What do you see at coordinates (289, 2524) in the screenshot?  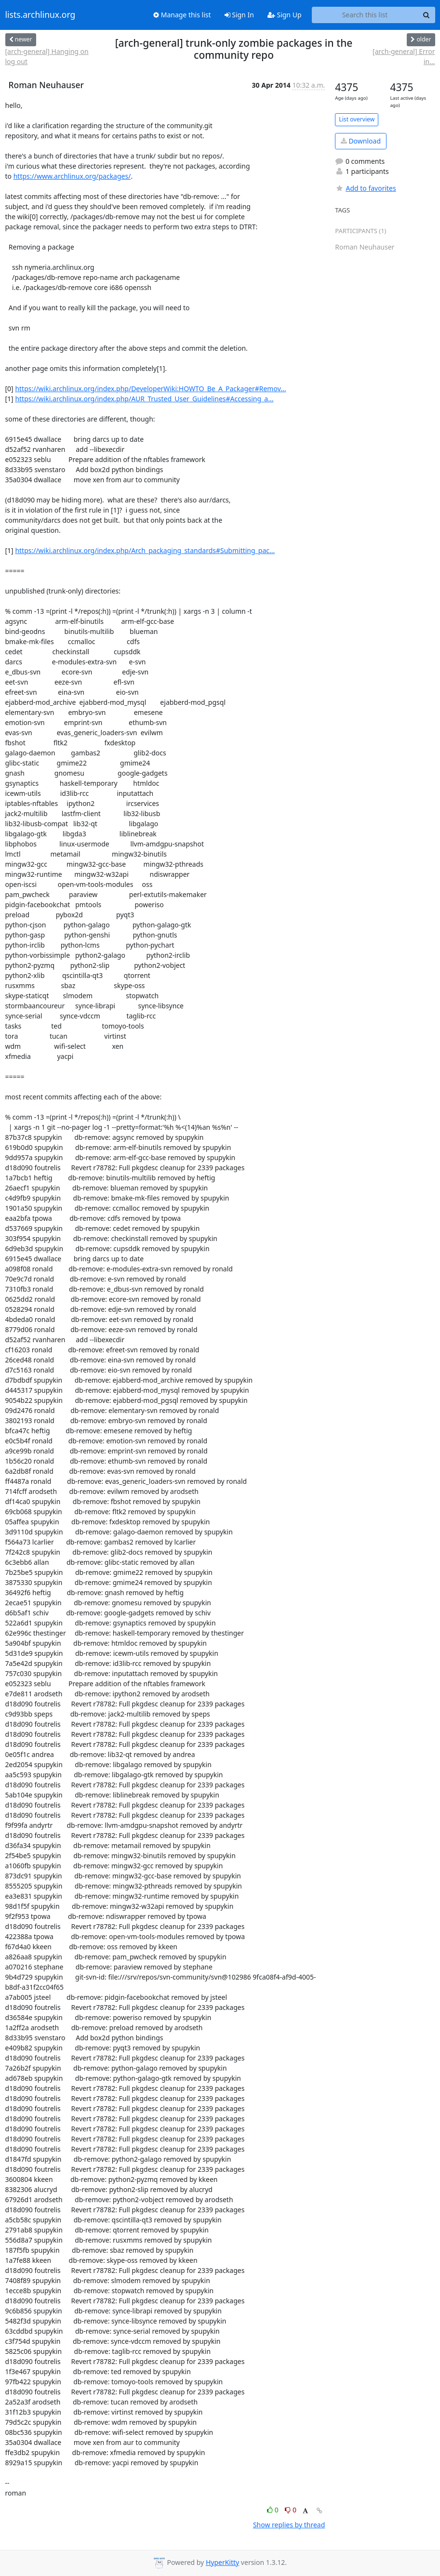 I see `Show replies by thread` at bounding box center [289, 2524].